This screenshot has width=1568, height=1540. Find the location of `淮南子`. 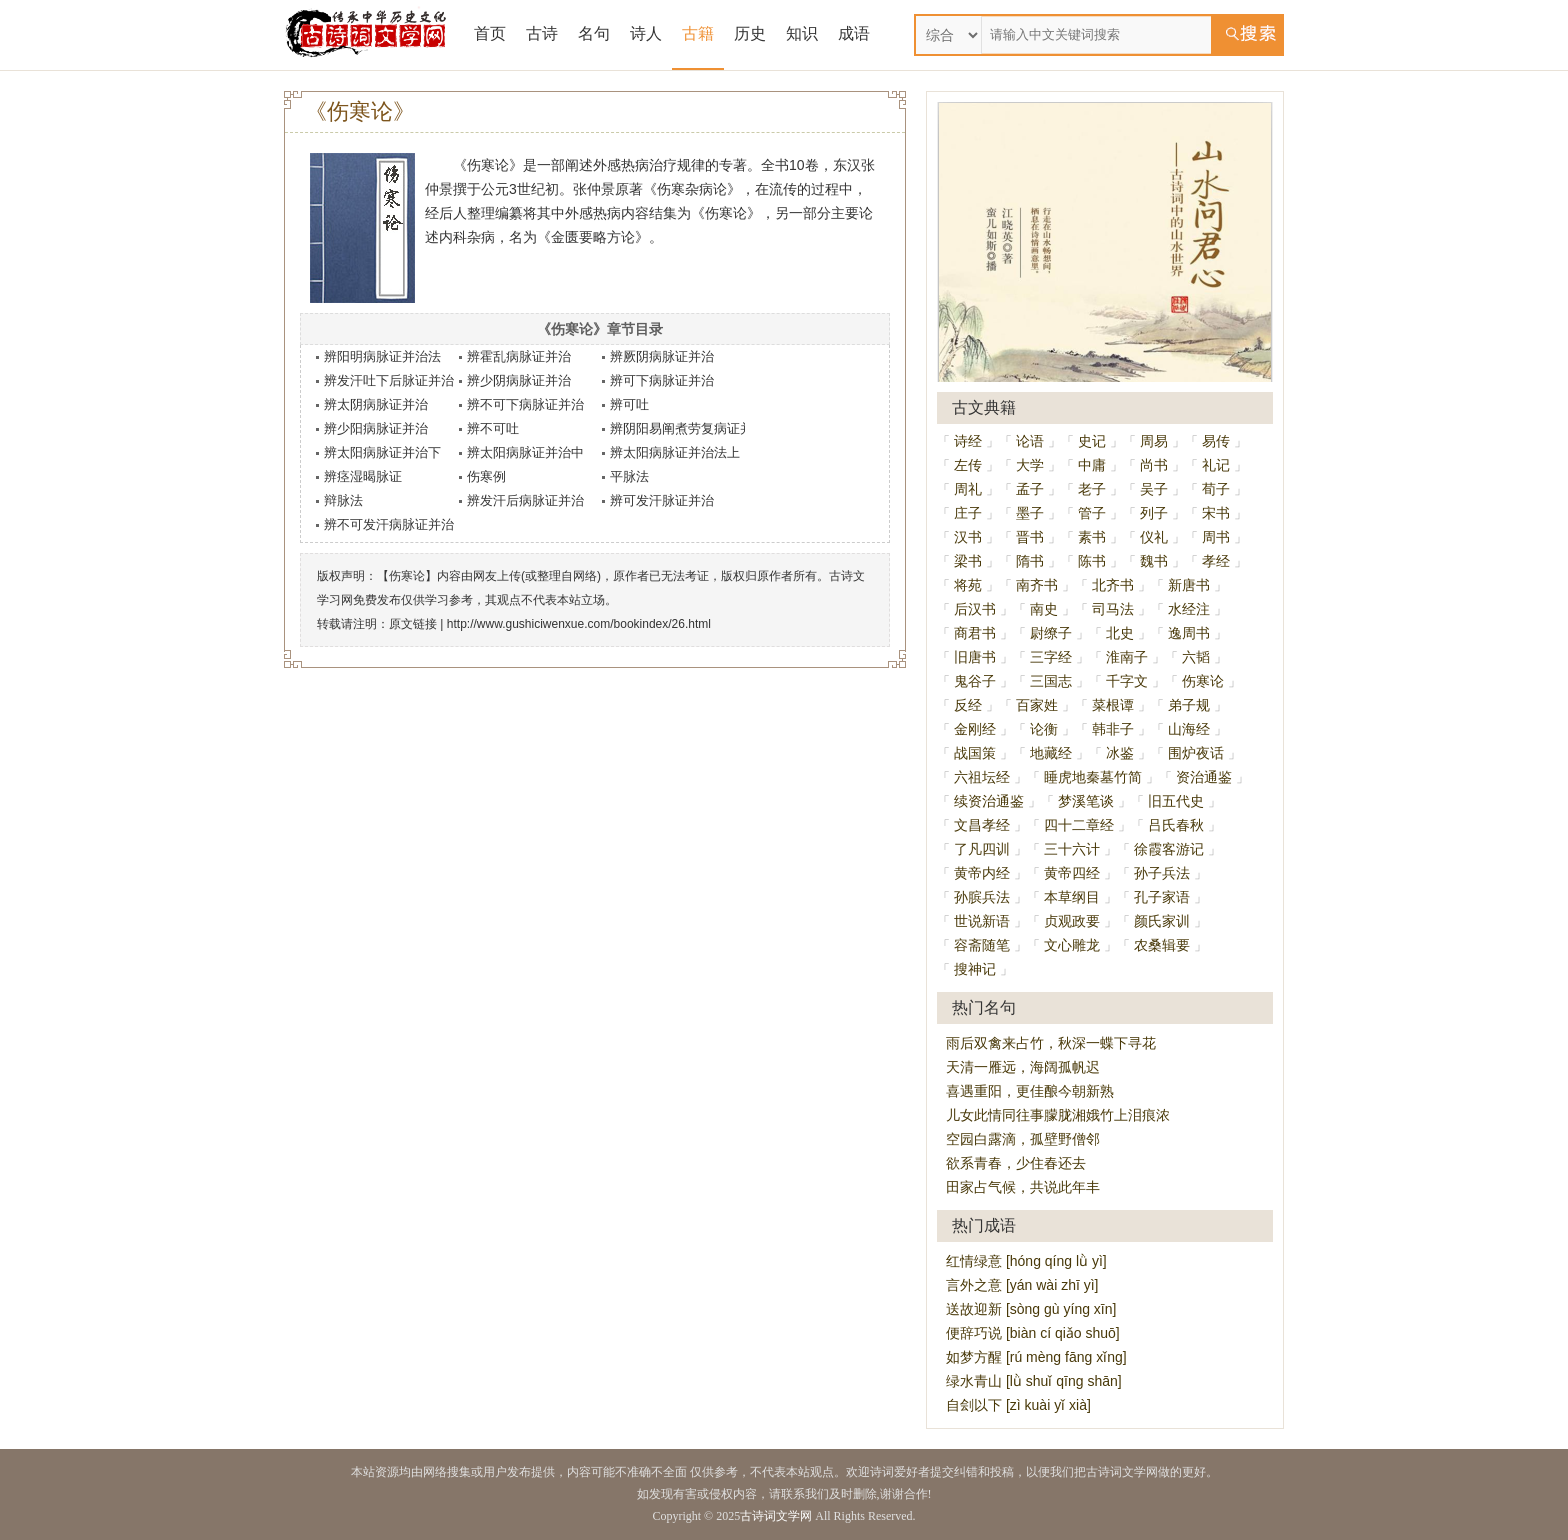

淮南子 is located at coordinates (1127, 657).